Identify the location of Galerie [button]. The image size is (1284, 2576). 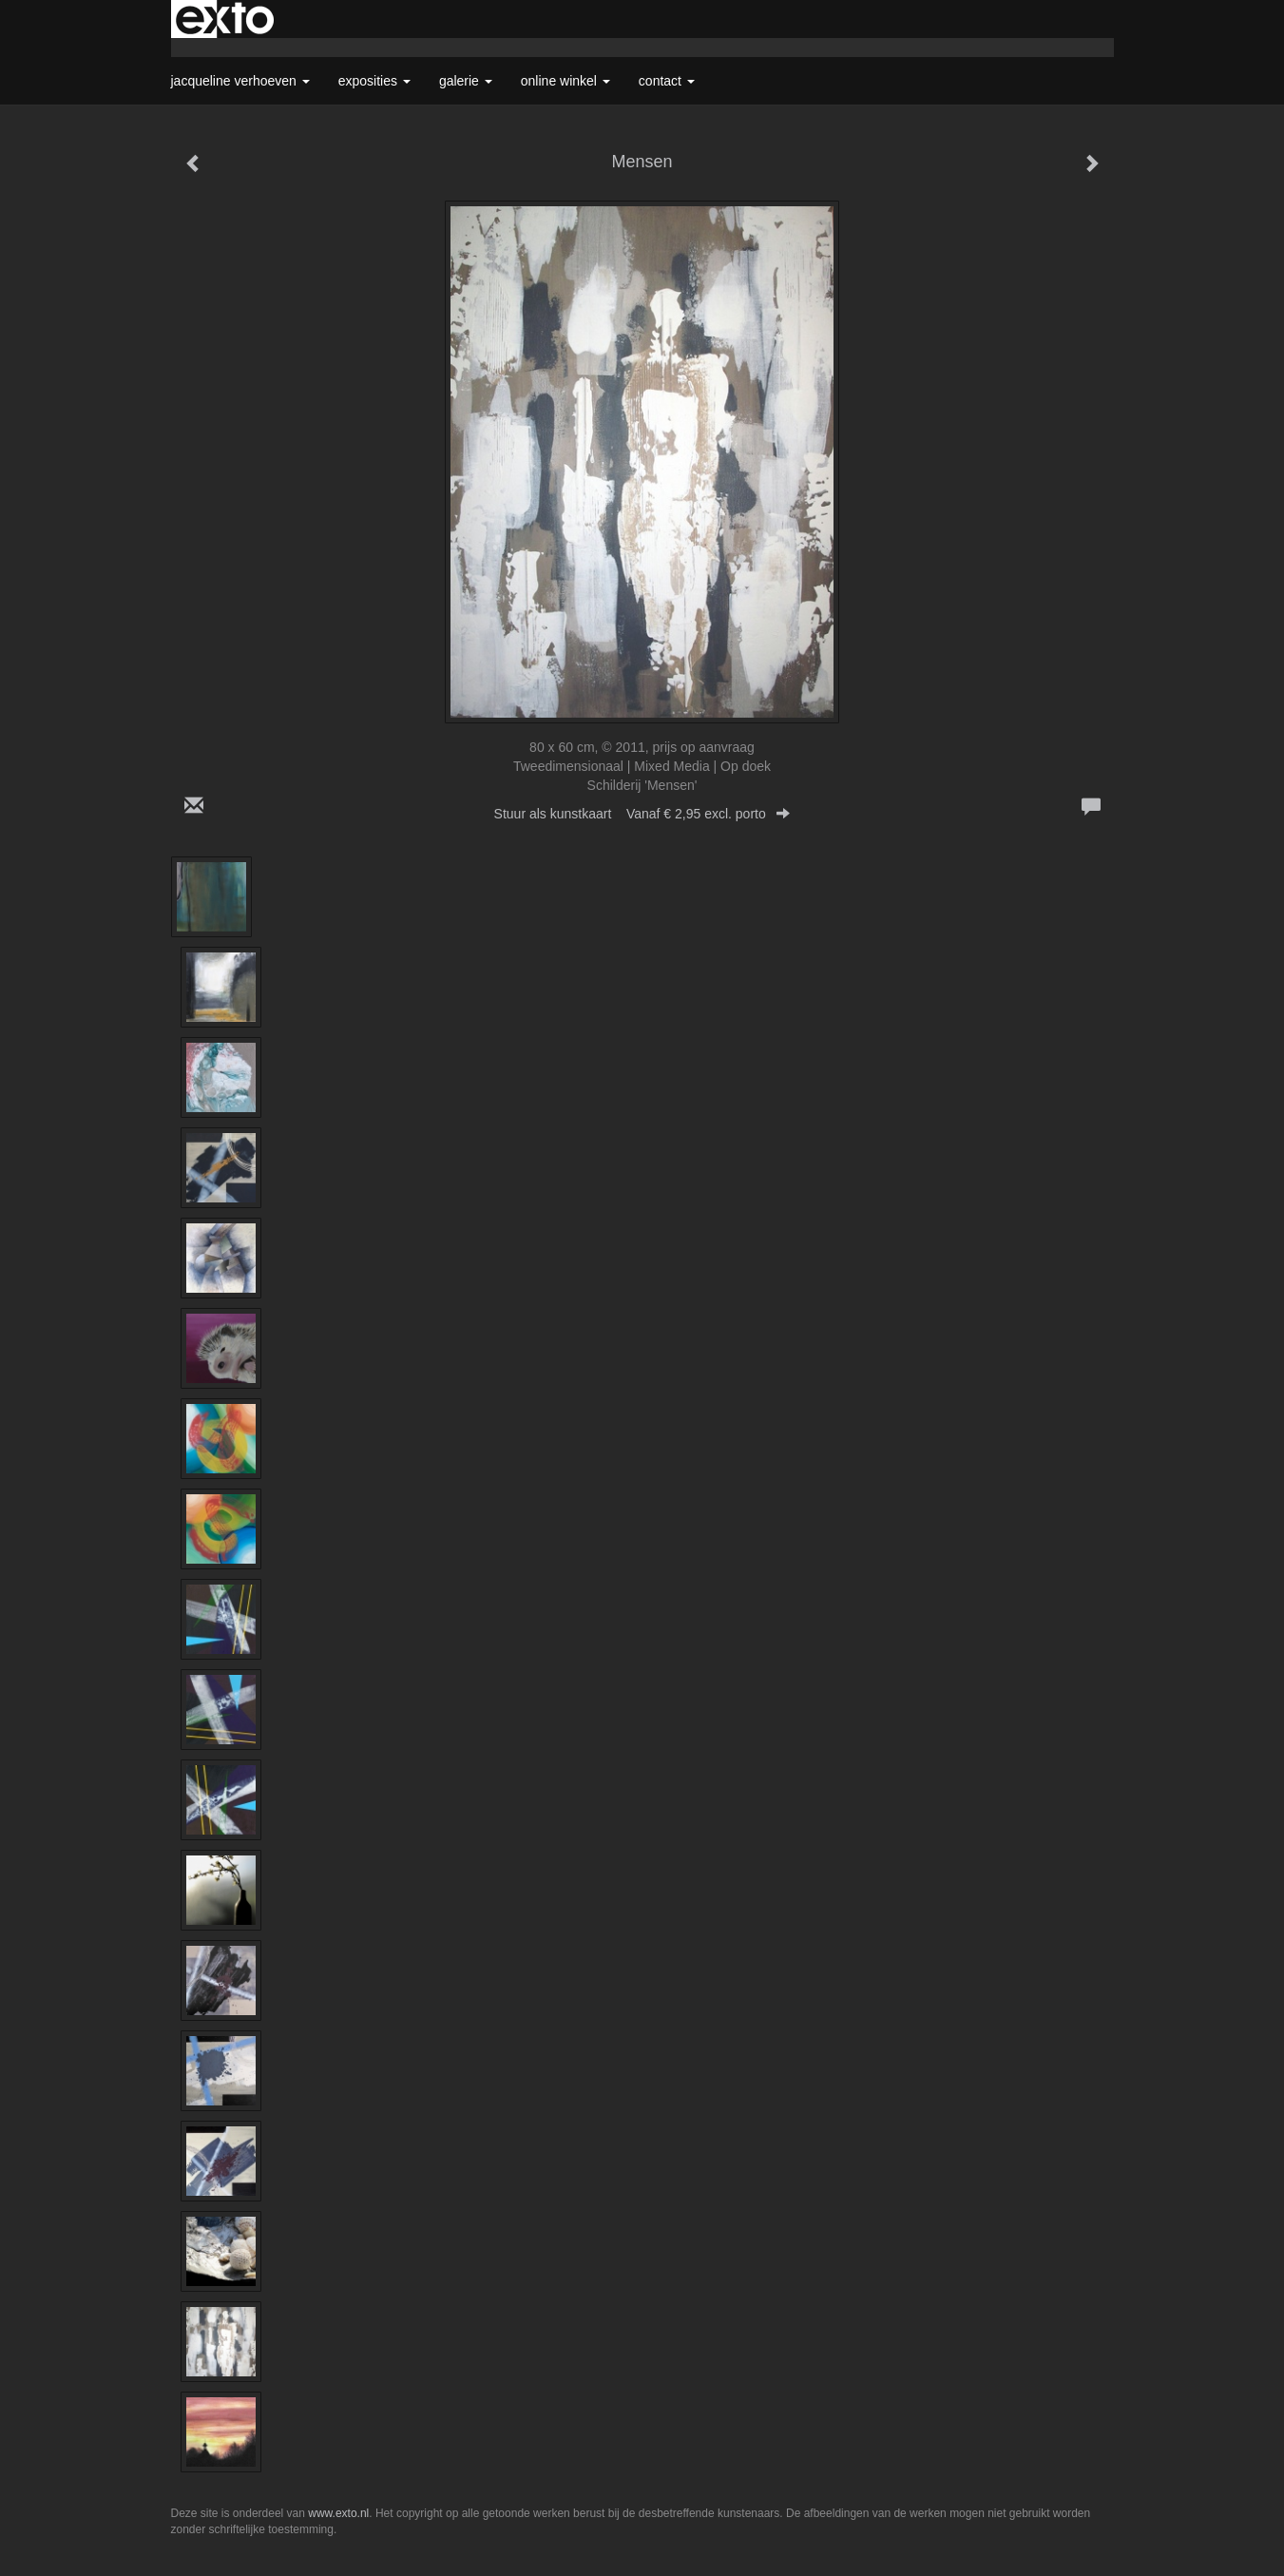
(465, 80).